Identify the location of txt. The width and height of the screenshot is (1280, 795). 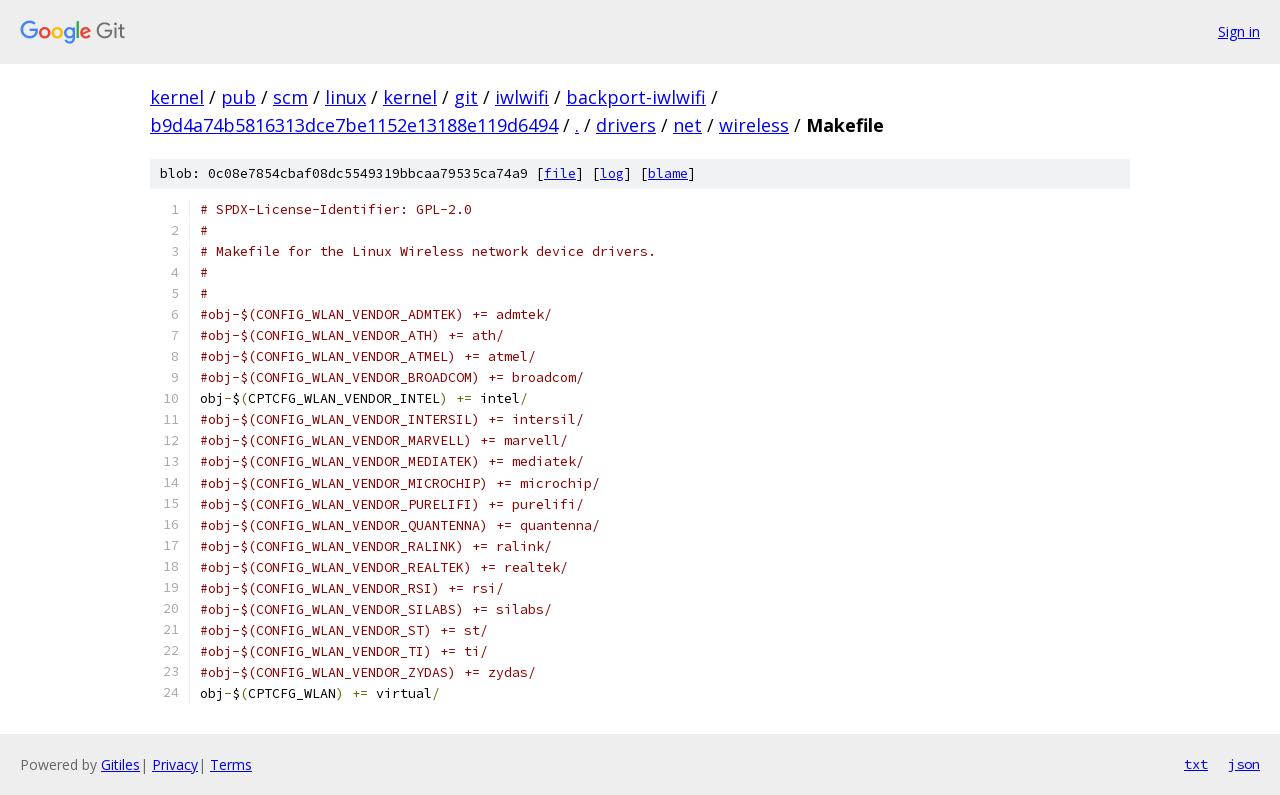
(1196, 764).